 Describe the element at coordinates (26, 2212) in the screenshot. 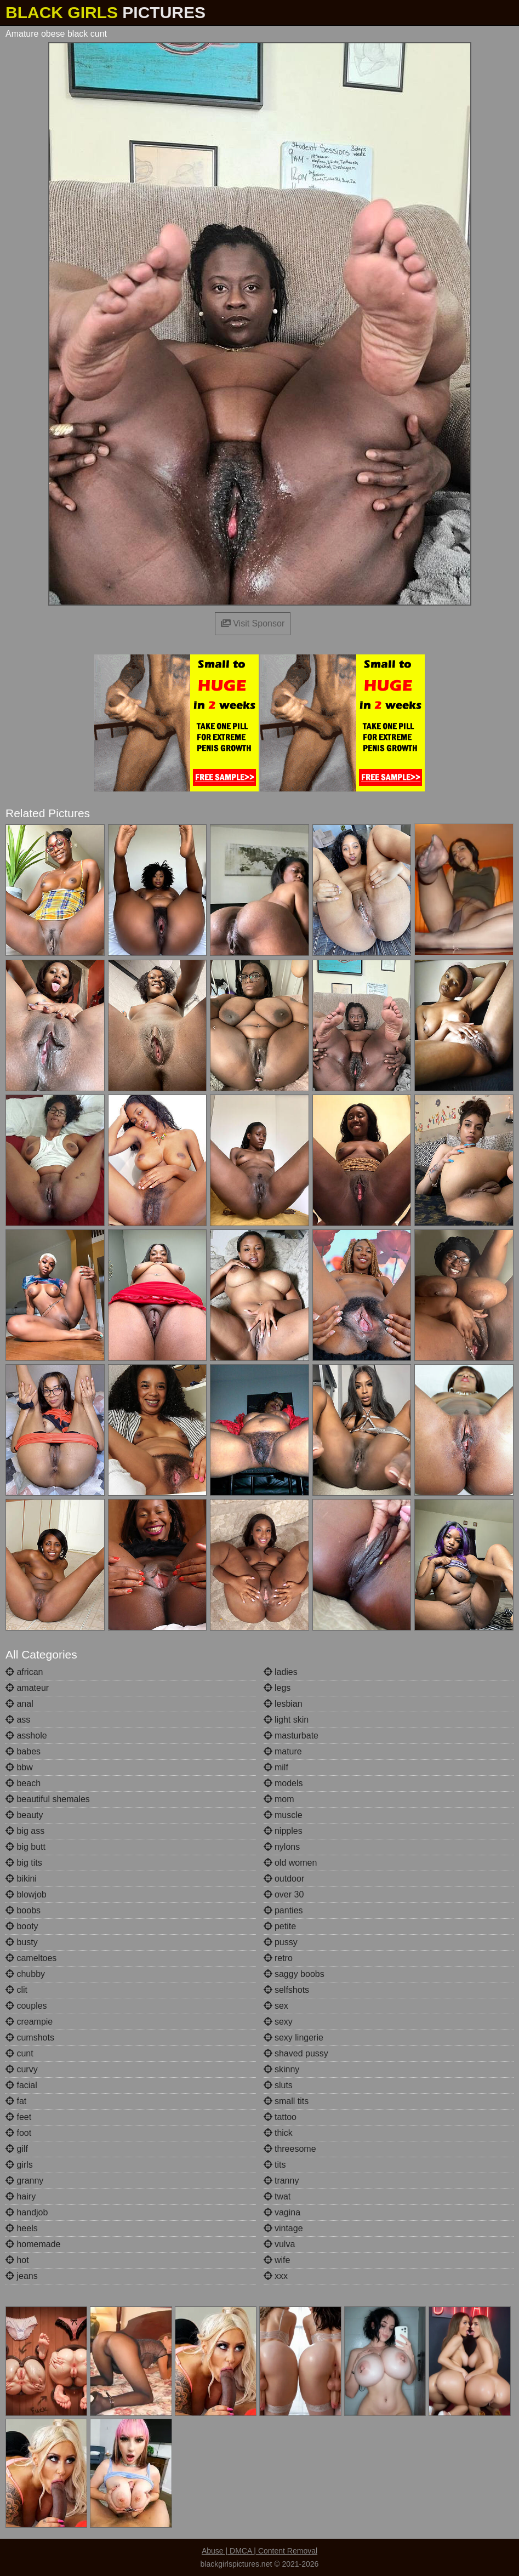

I see `handjob` at that location.